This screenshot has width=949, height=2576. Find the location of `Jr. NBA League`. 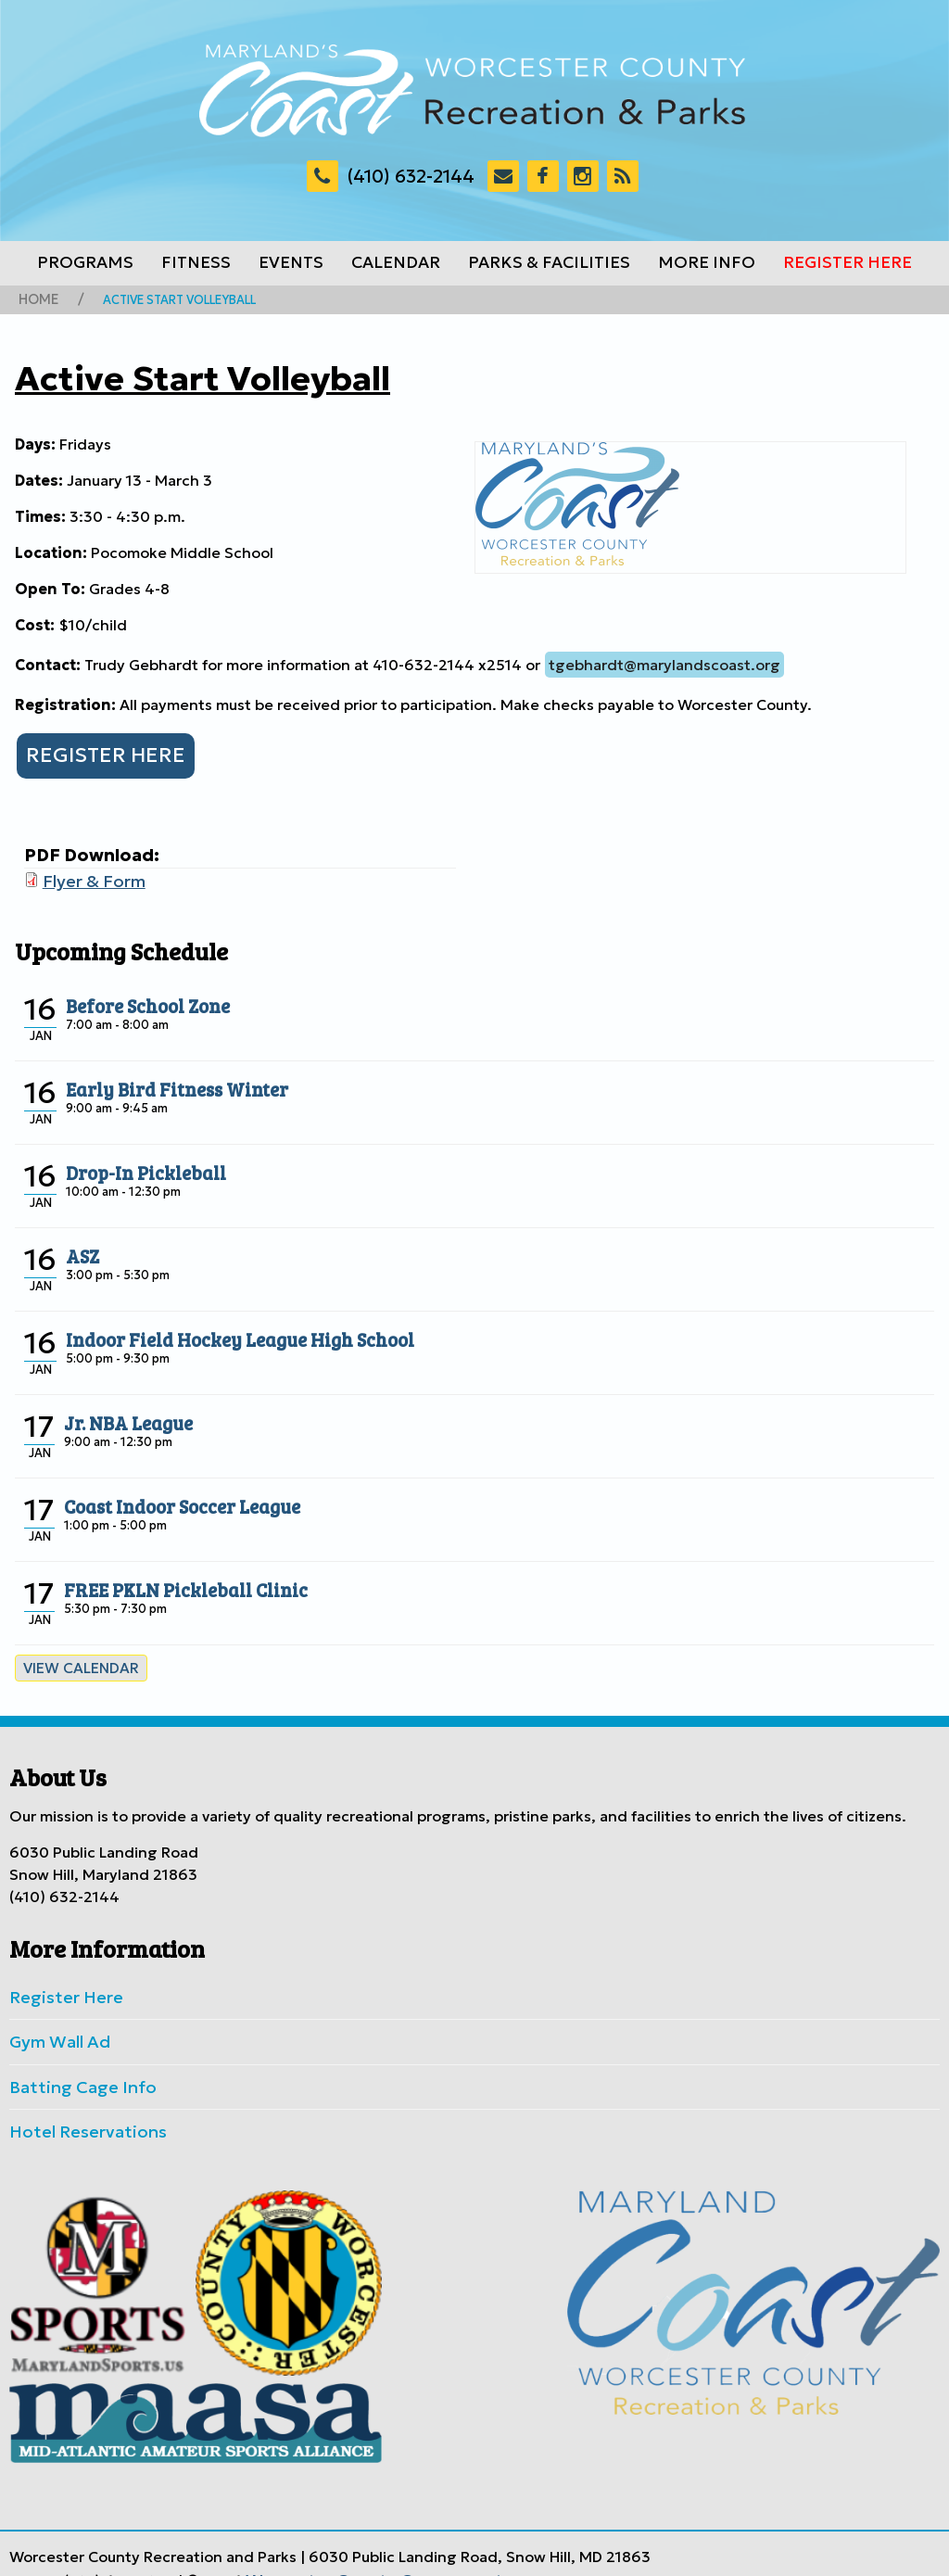

Jr. NBA League is located at coordinates (122, 1412).